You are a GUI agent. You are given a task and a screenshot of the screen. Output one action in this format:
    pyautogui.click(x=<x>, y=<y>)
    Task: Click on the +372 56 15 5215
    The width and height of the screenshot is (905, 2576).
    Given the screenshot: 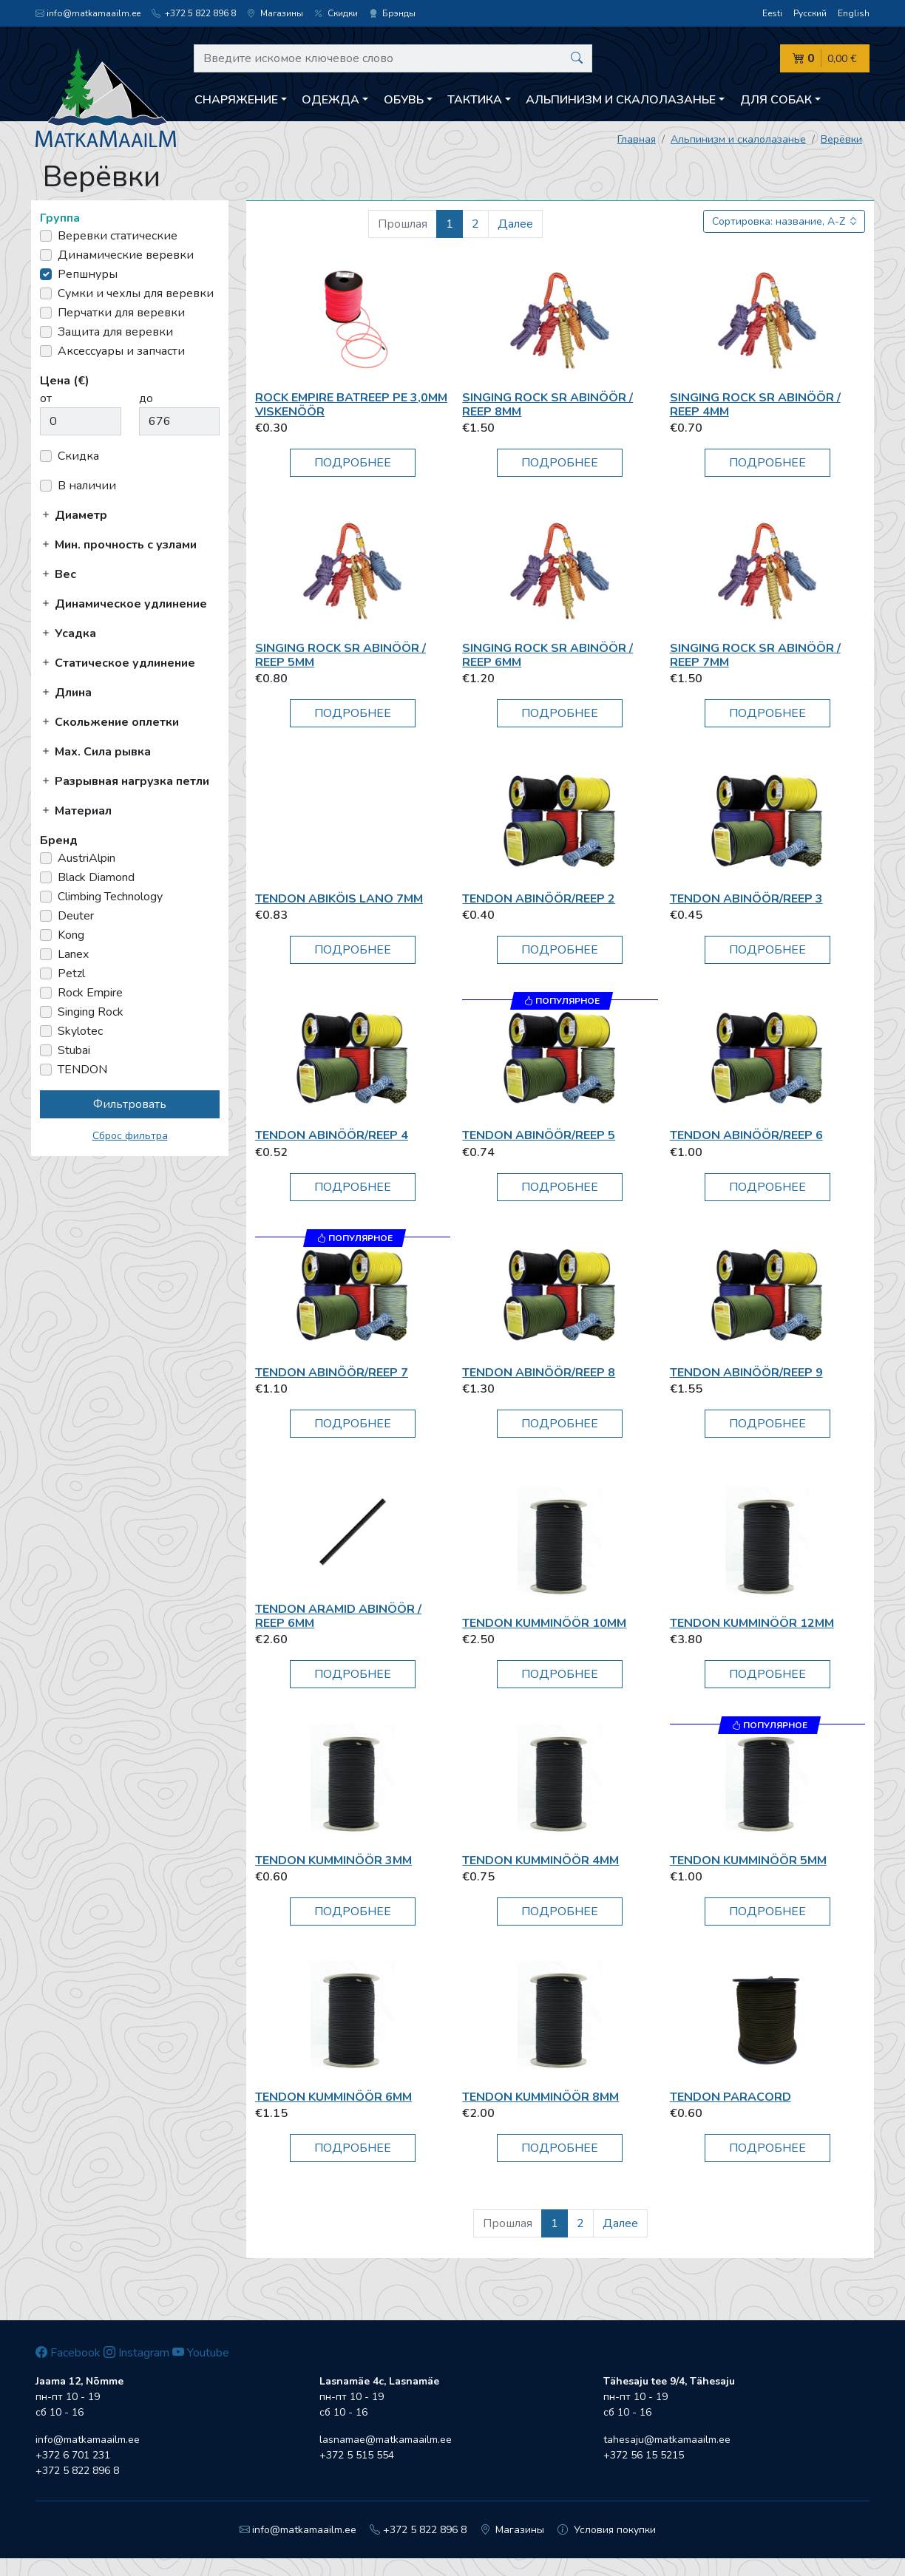 What is the action you would take?
    pyautogui.click(x=643, y=2455)
    